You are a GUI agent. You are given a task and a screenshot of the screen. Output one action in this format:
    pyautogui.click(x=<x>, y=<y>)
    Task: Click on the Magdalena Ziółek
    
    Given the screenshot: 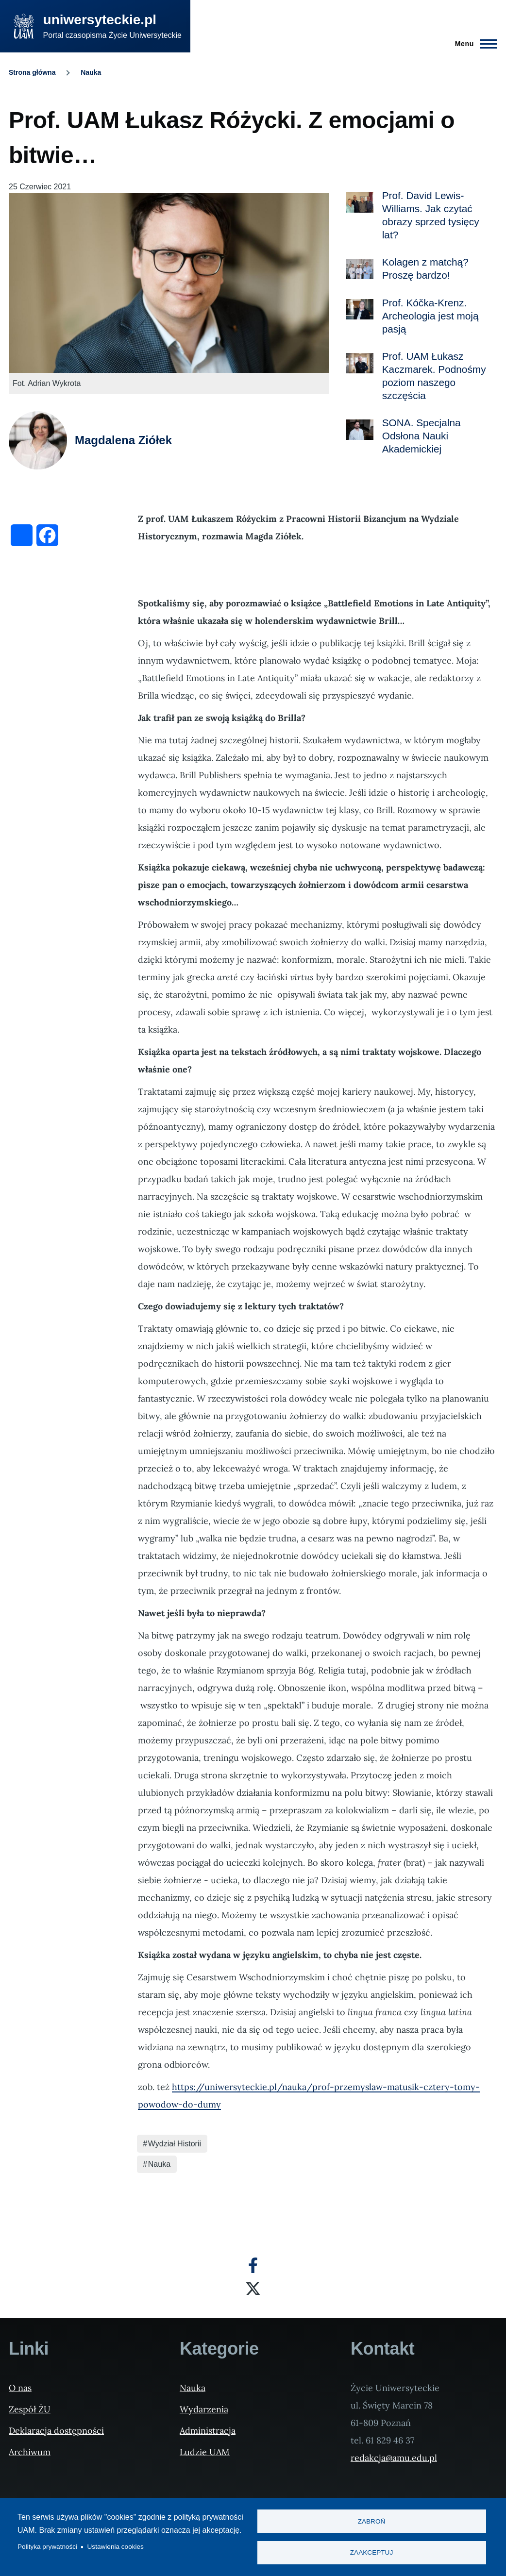 What is the action you would take?
    pyautogui.click(x=123, y=440)
    